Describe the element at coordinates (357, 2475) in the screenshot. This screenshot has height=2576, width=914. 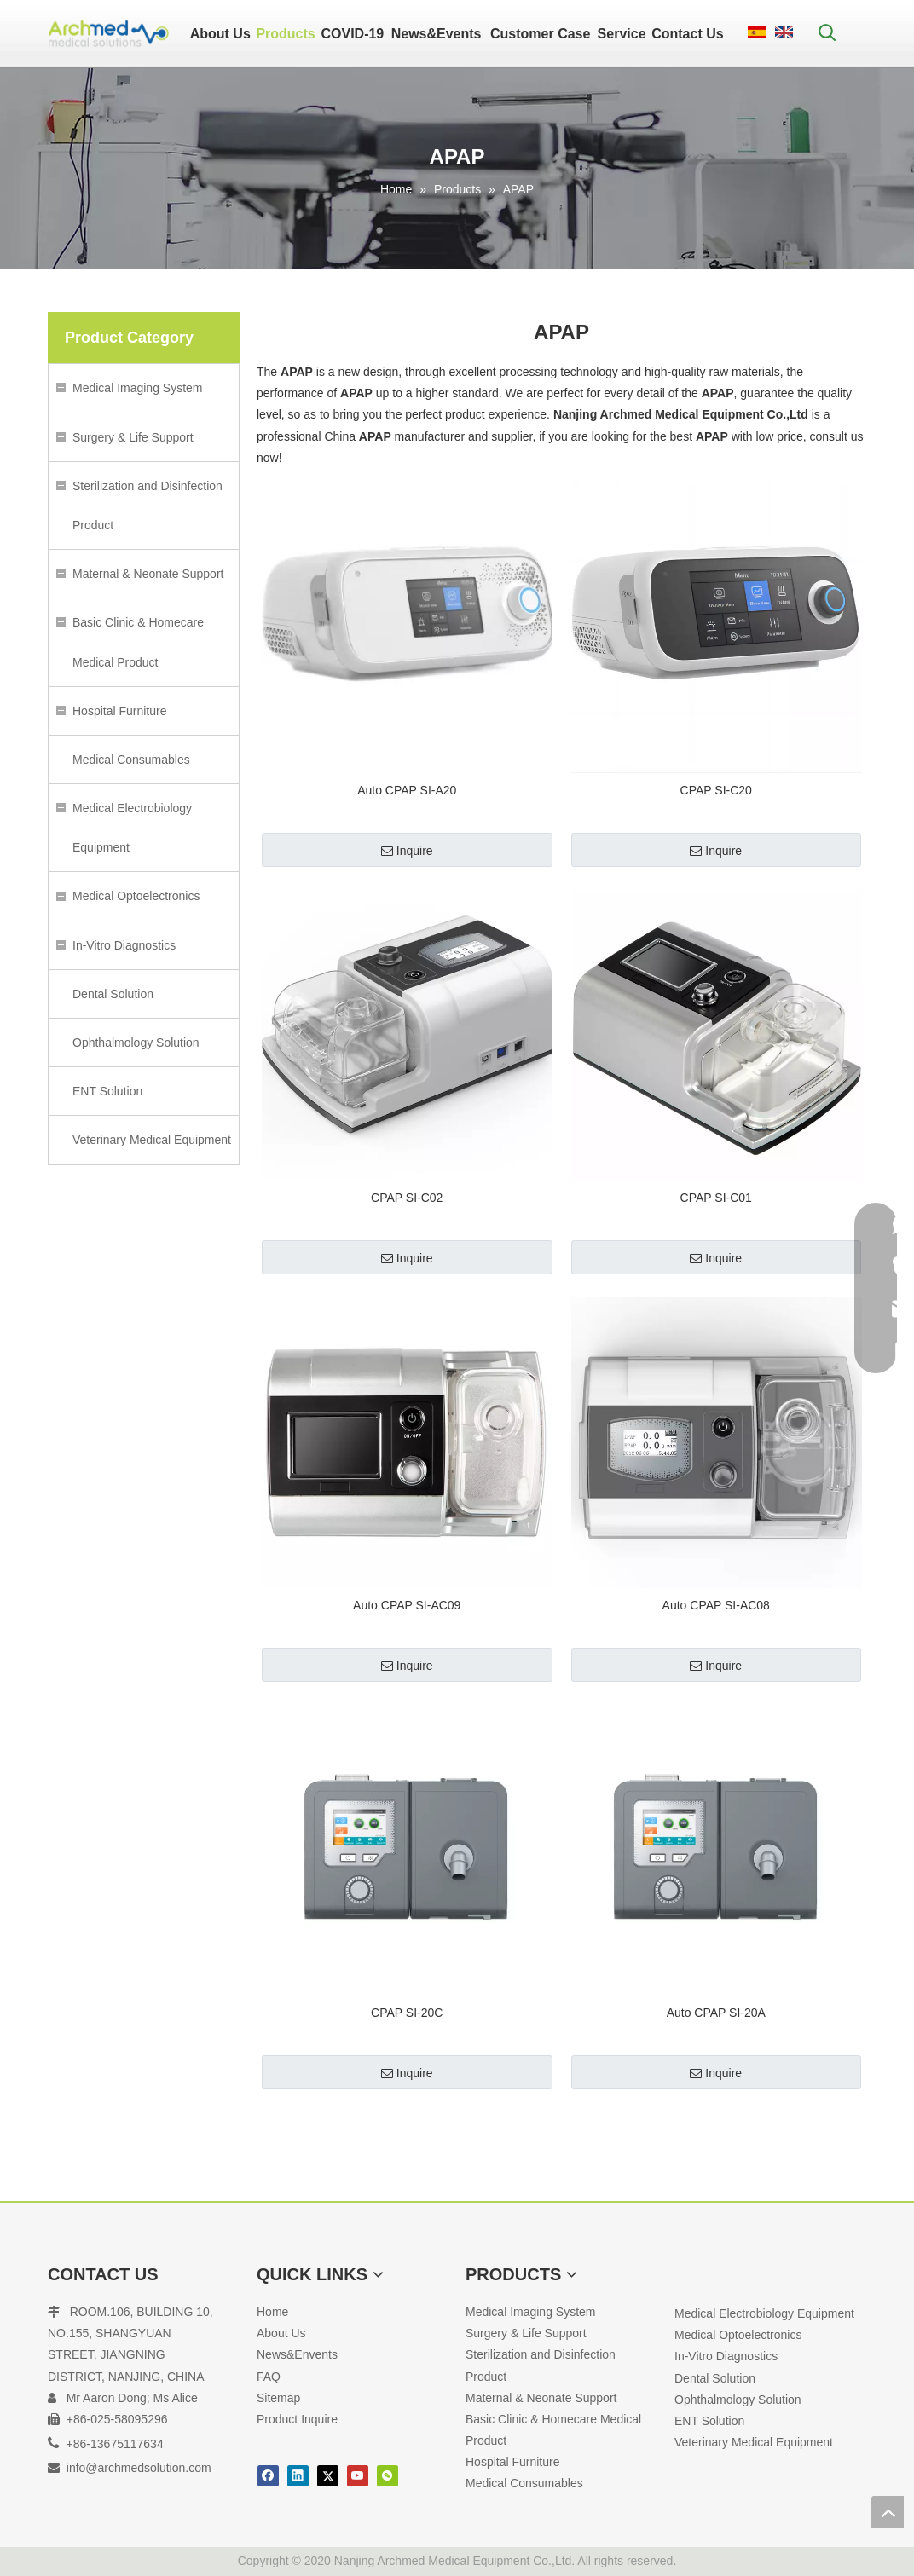
I see `[Youtube]` at that location.